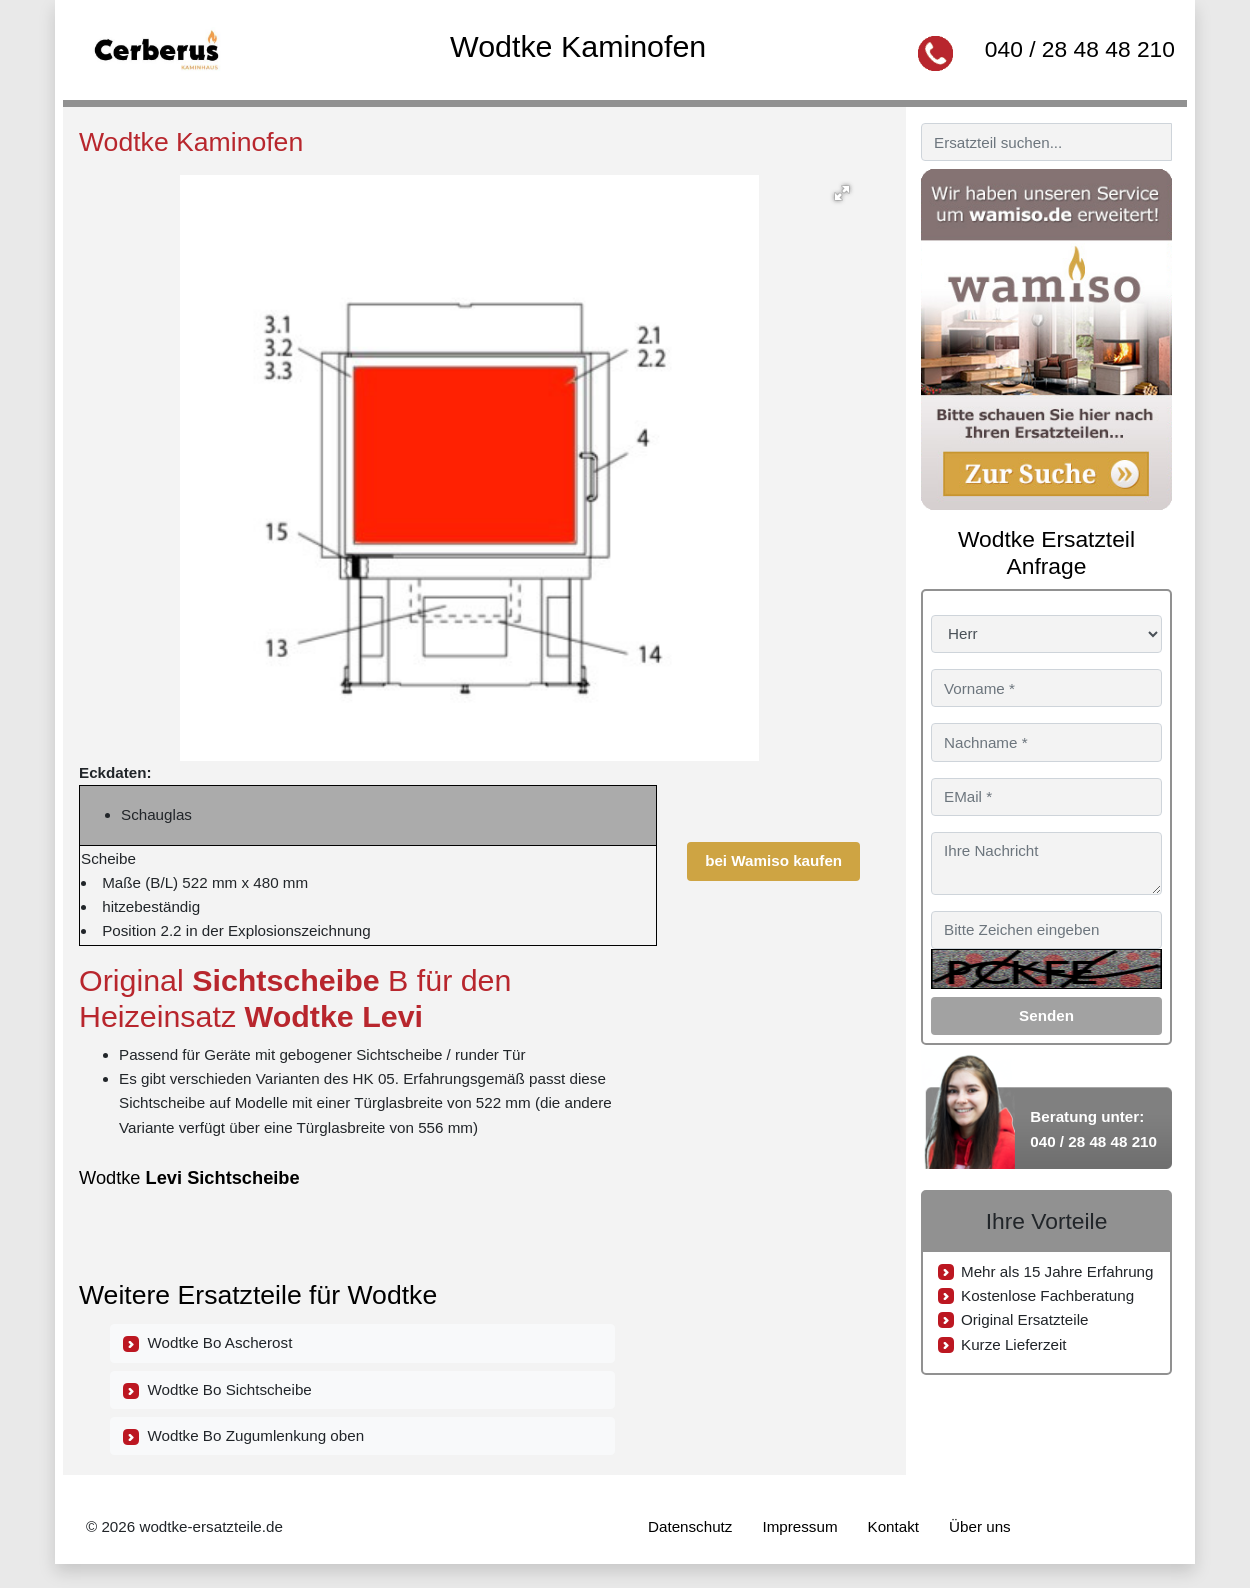 This screenshot has width=1250, height=1588. What do you see at coordinates (1080, 49) in the screenshot?
I see `040 / 28 48 48 210` at bounding box center [1080, 49].